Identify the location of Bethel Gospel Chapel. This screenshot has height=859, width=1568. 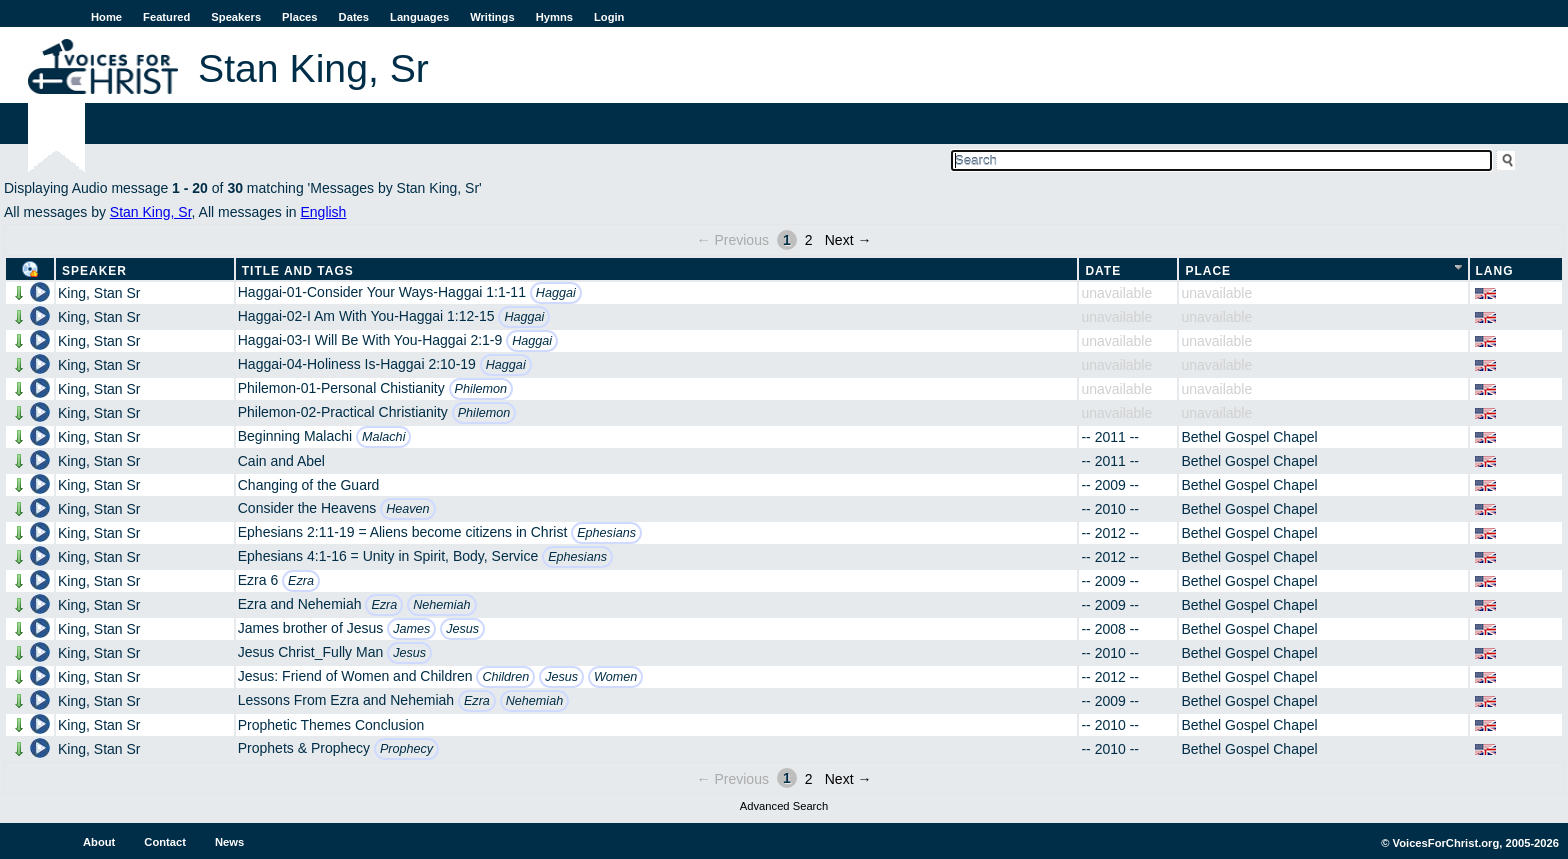
(1249, 437).